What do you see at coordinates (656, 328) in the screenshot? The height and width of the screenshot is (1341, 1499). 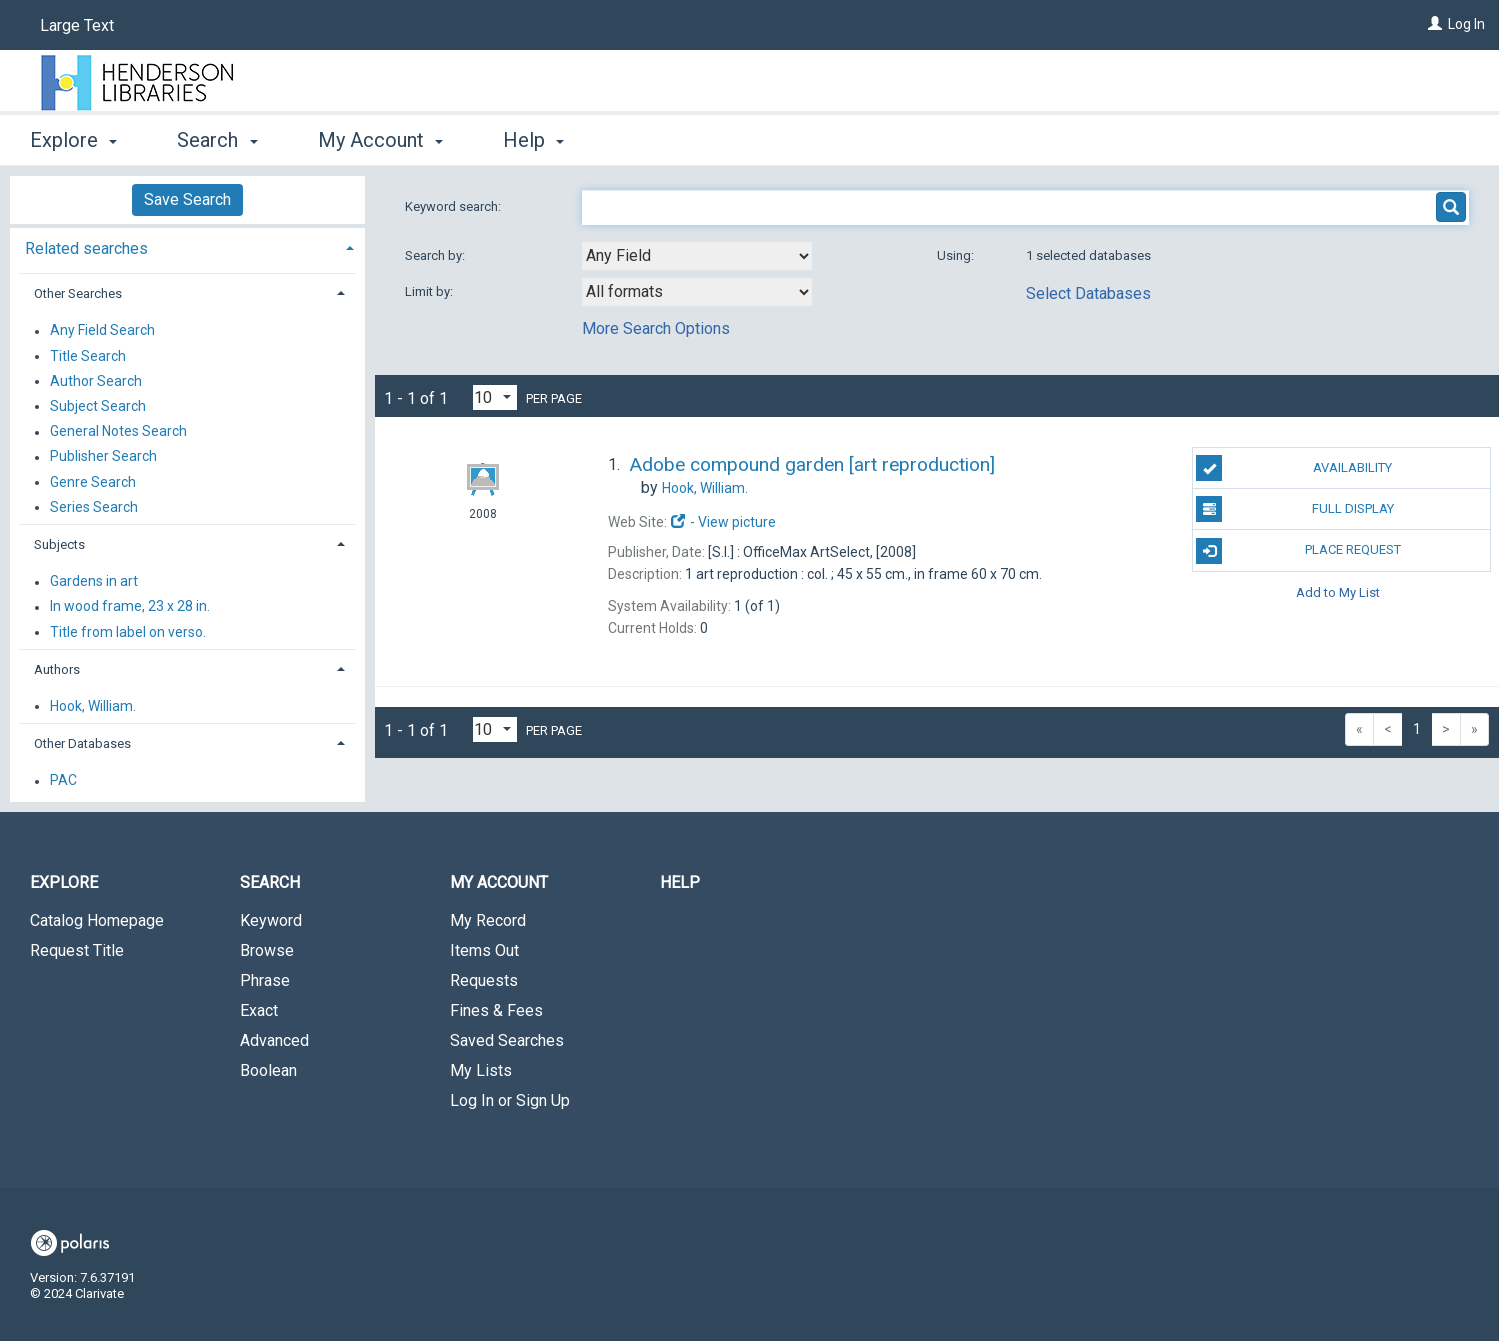 I see `More Search Options` at bounding box center [656, 328].